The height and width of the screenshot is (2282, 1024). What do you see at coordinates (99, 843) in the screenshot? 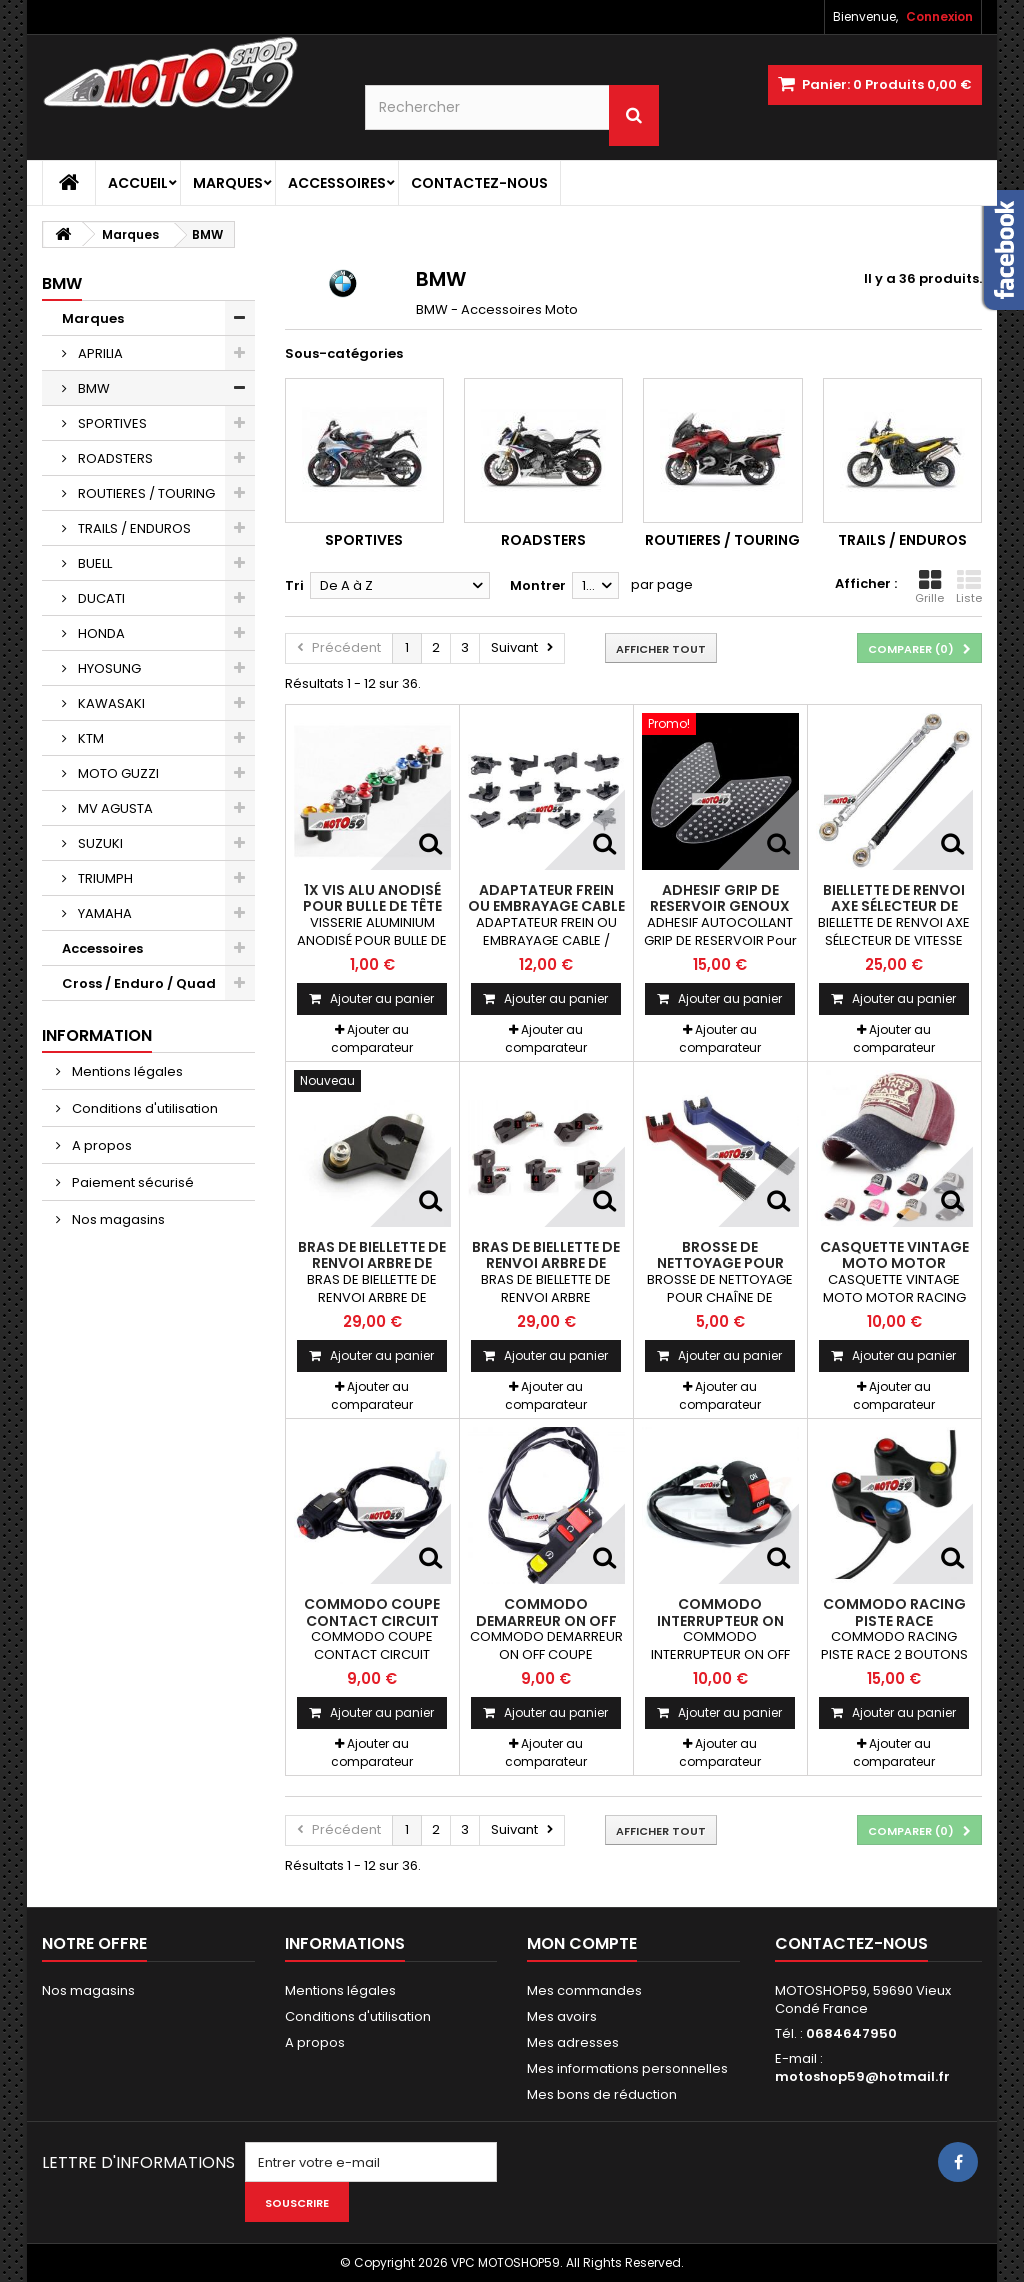
I see `SUZUKI` at bounding box center [99, 843].